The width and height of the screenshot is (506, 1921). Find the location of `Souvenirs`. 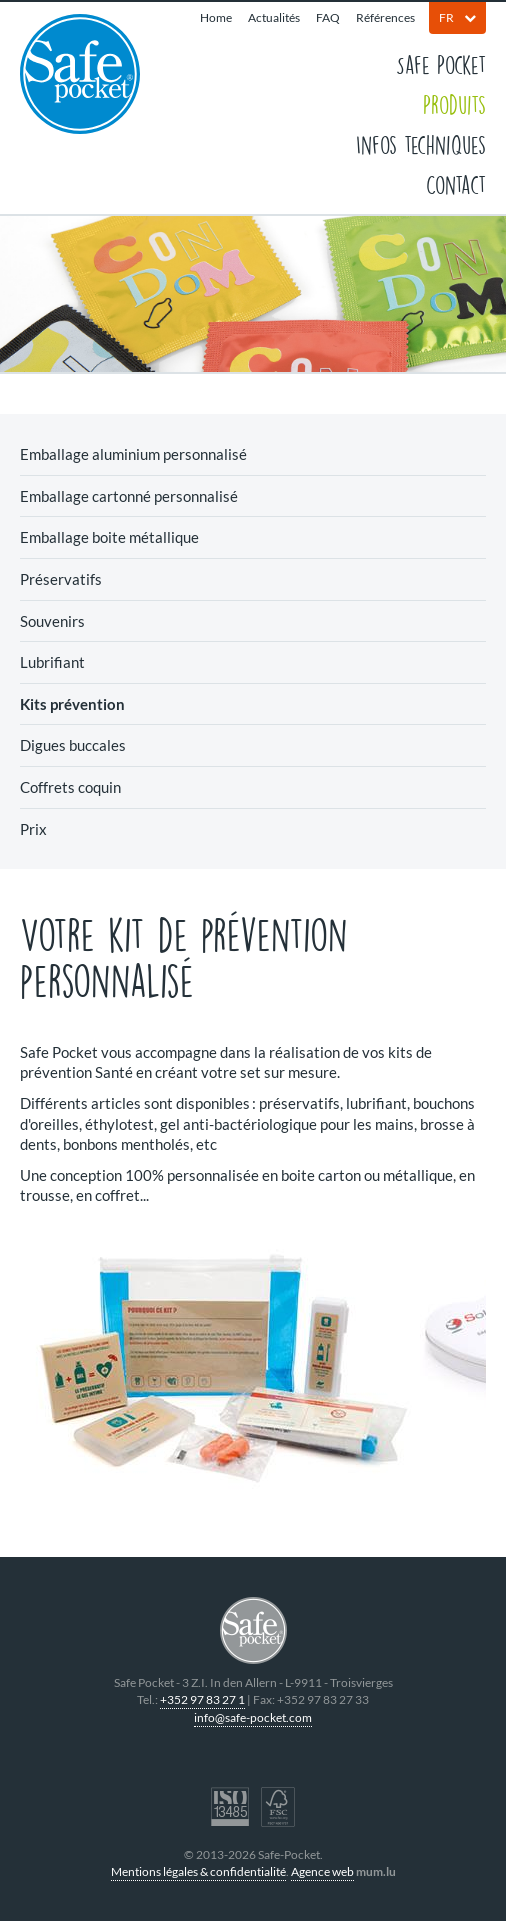

Souvenirs is located at coordinates (52, 621).